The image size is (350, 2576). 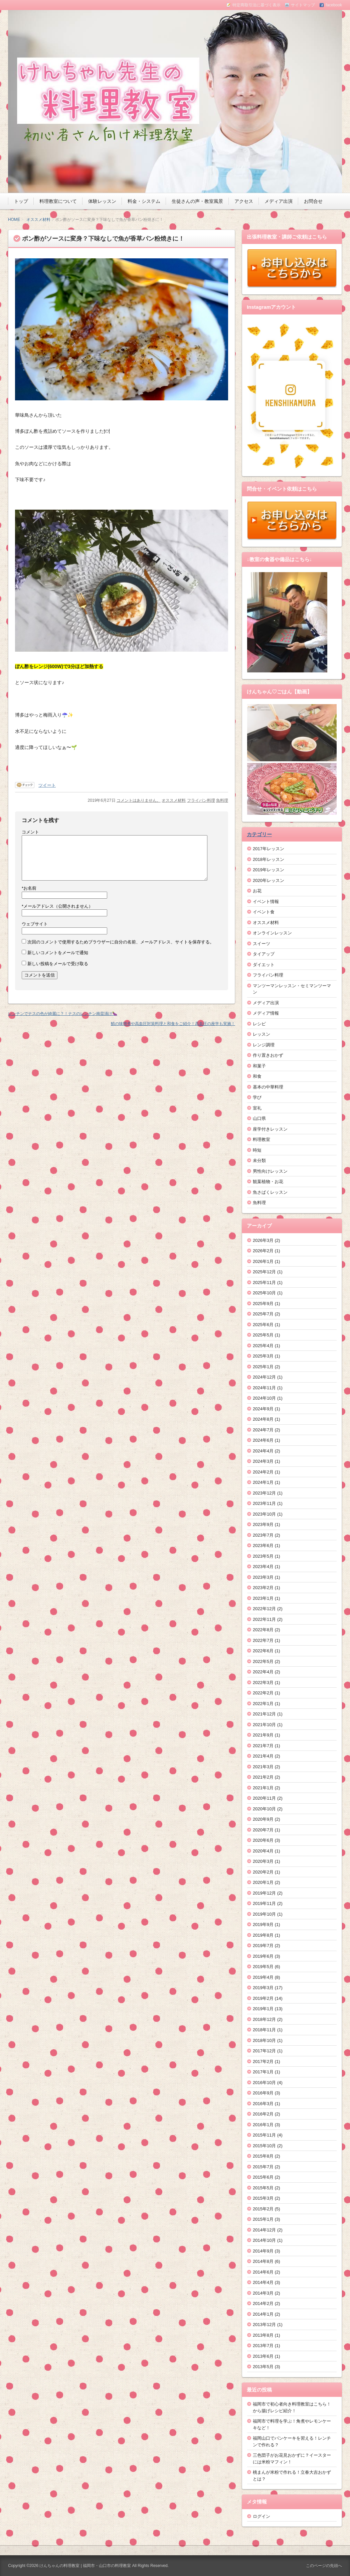 What do you see at coordinates (263, 1303) in the screenshot?
I see `2025年9月` at bounding box center [263, 1303].